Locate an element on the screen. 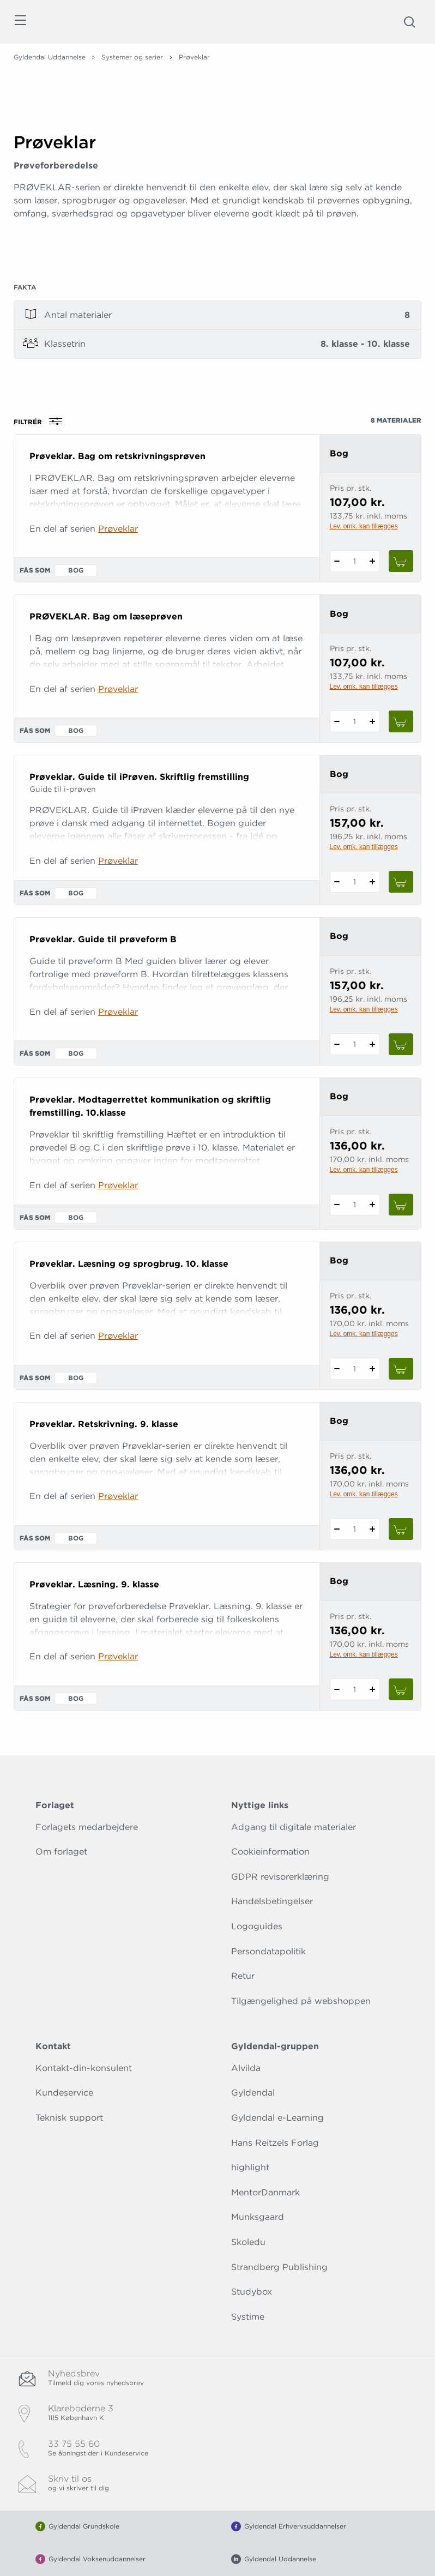  MentorDanmark is located at coordinates (265, 2192).